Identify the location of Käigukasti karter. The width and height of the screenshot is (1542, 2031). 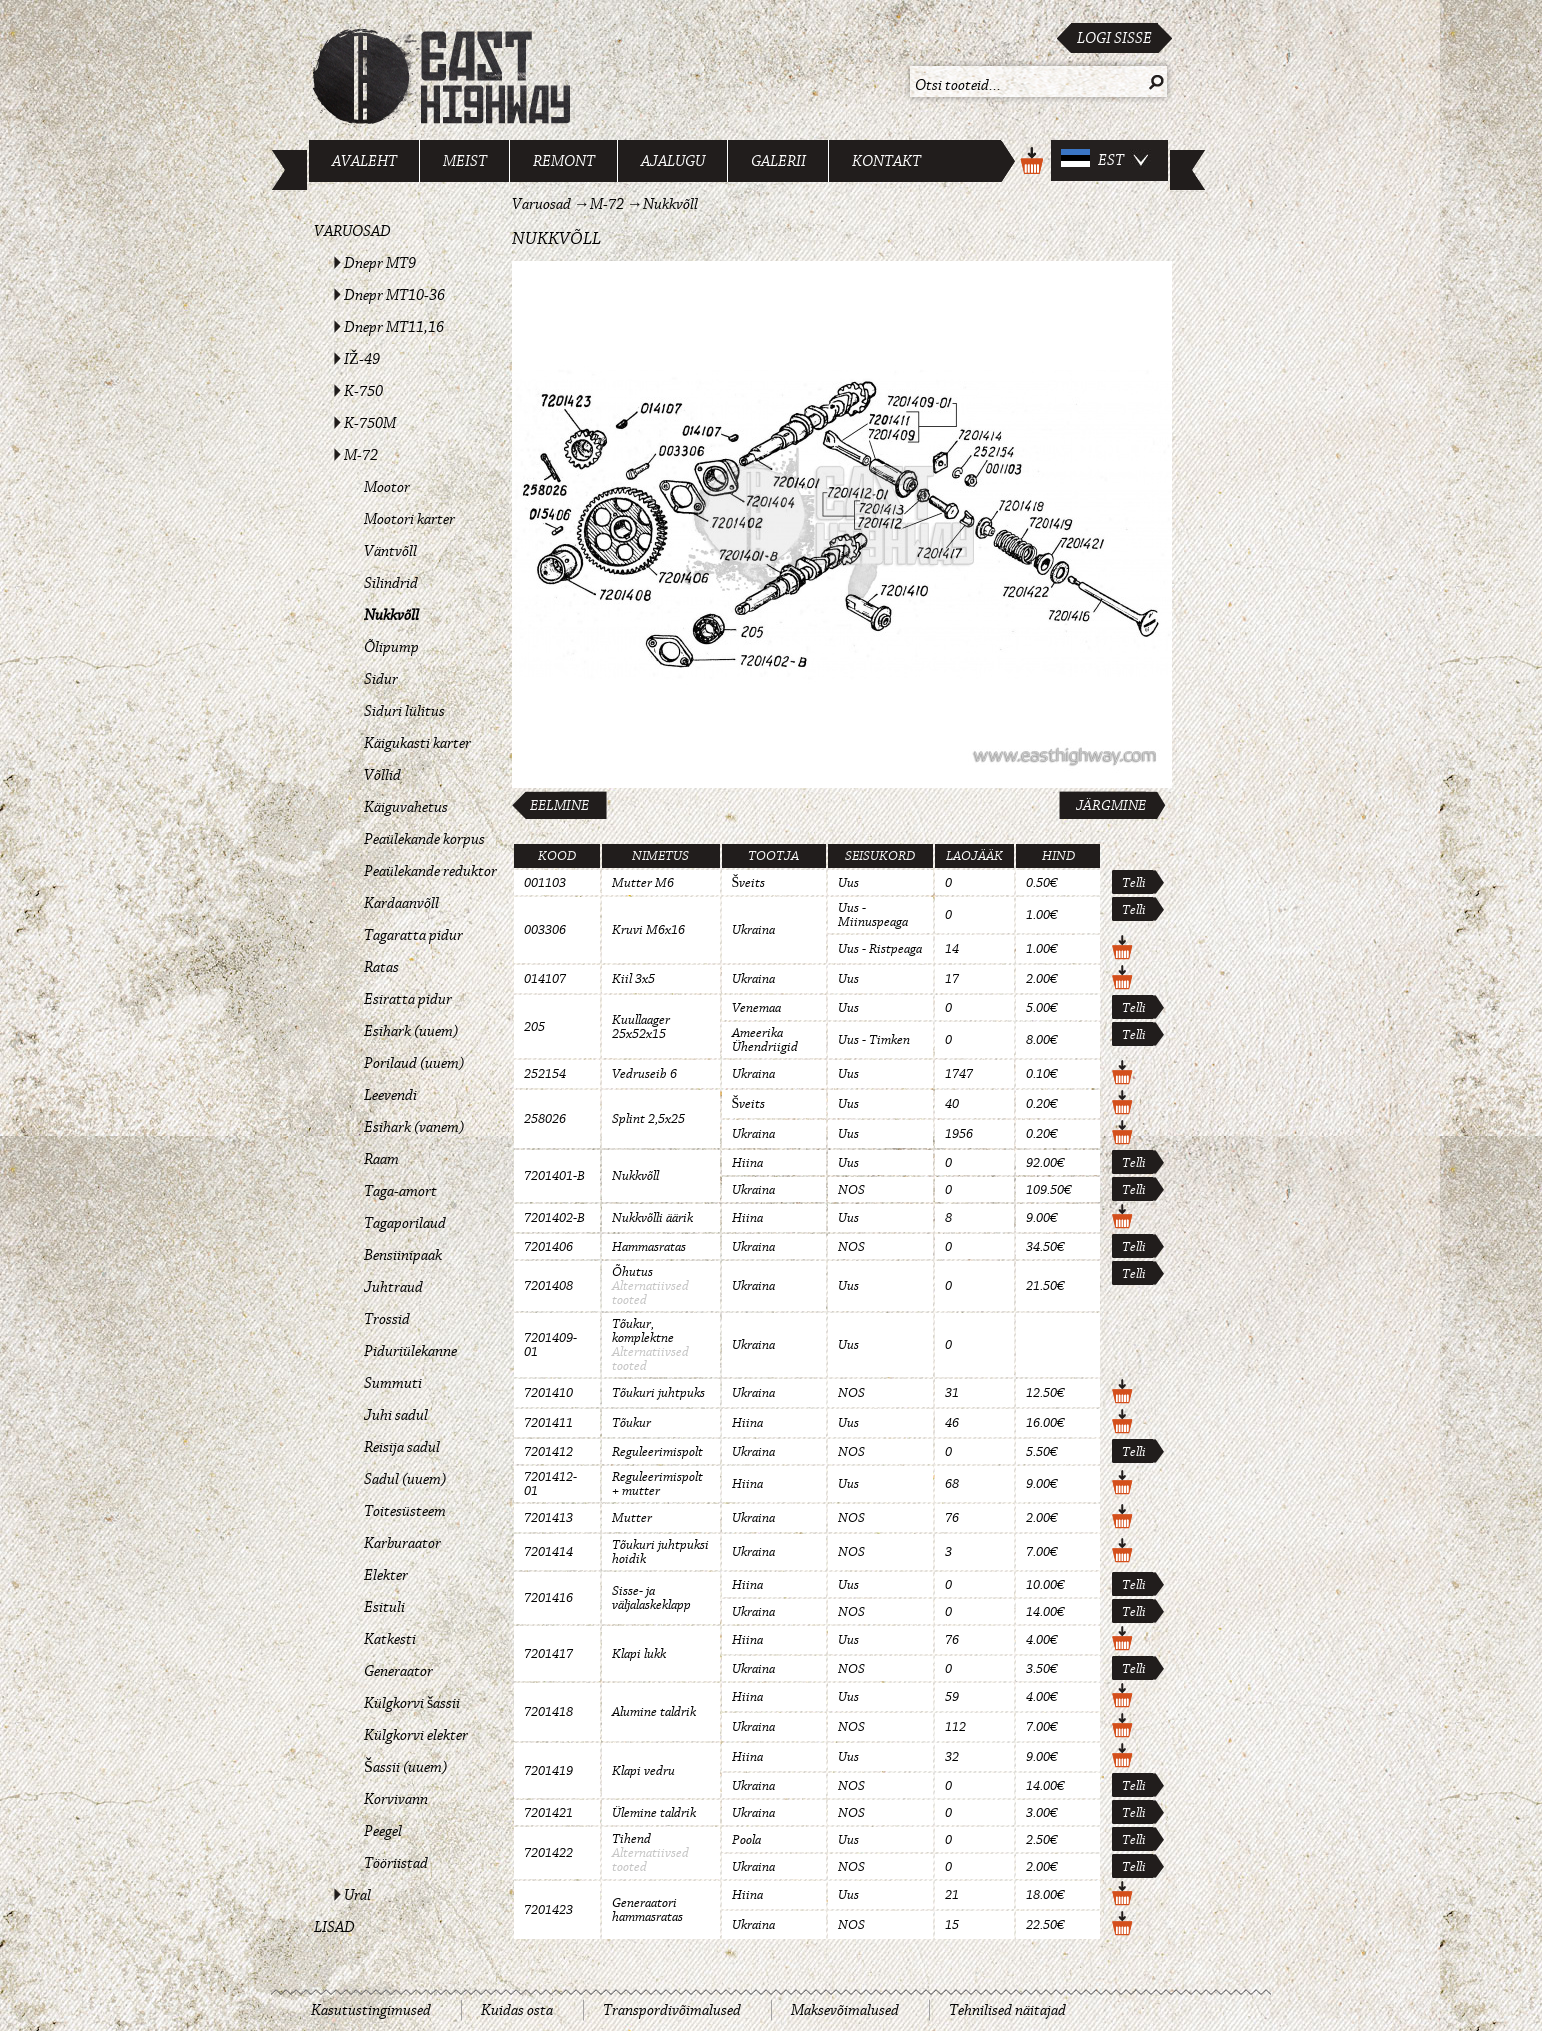
(417, 743).